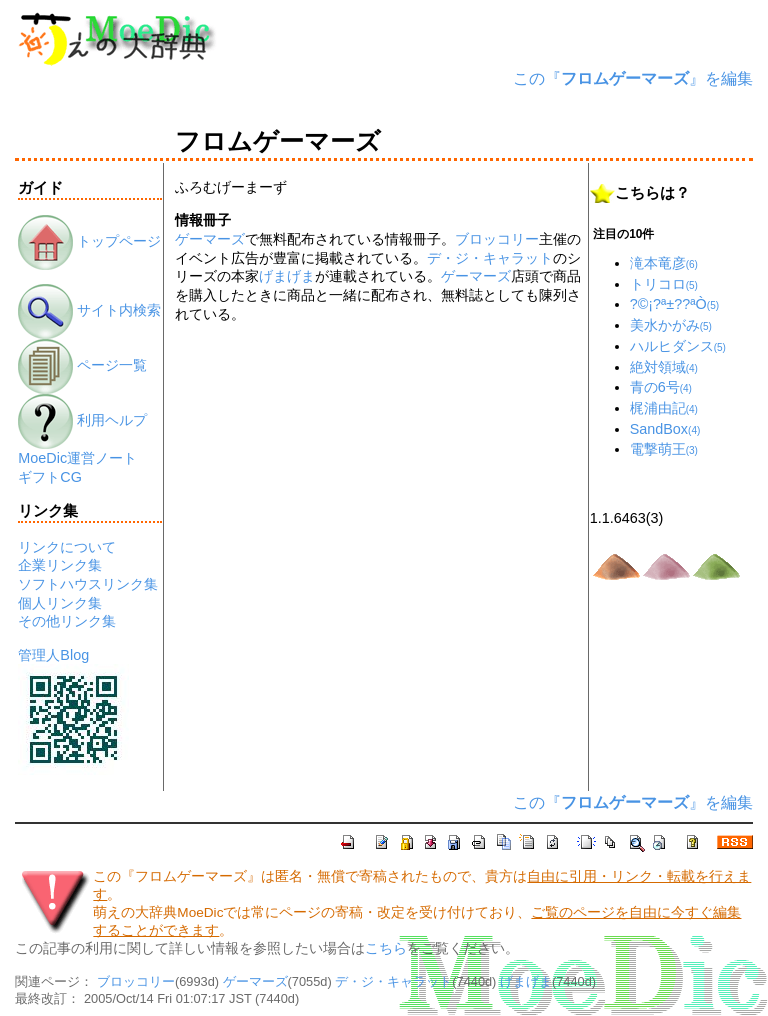 The height and width of the screenshot is (1016, 768). I want to click on 絶対領域, so click(664, 367).